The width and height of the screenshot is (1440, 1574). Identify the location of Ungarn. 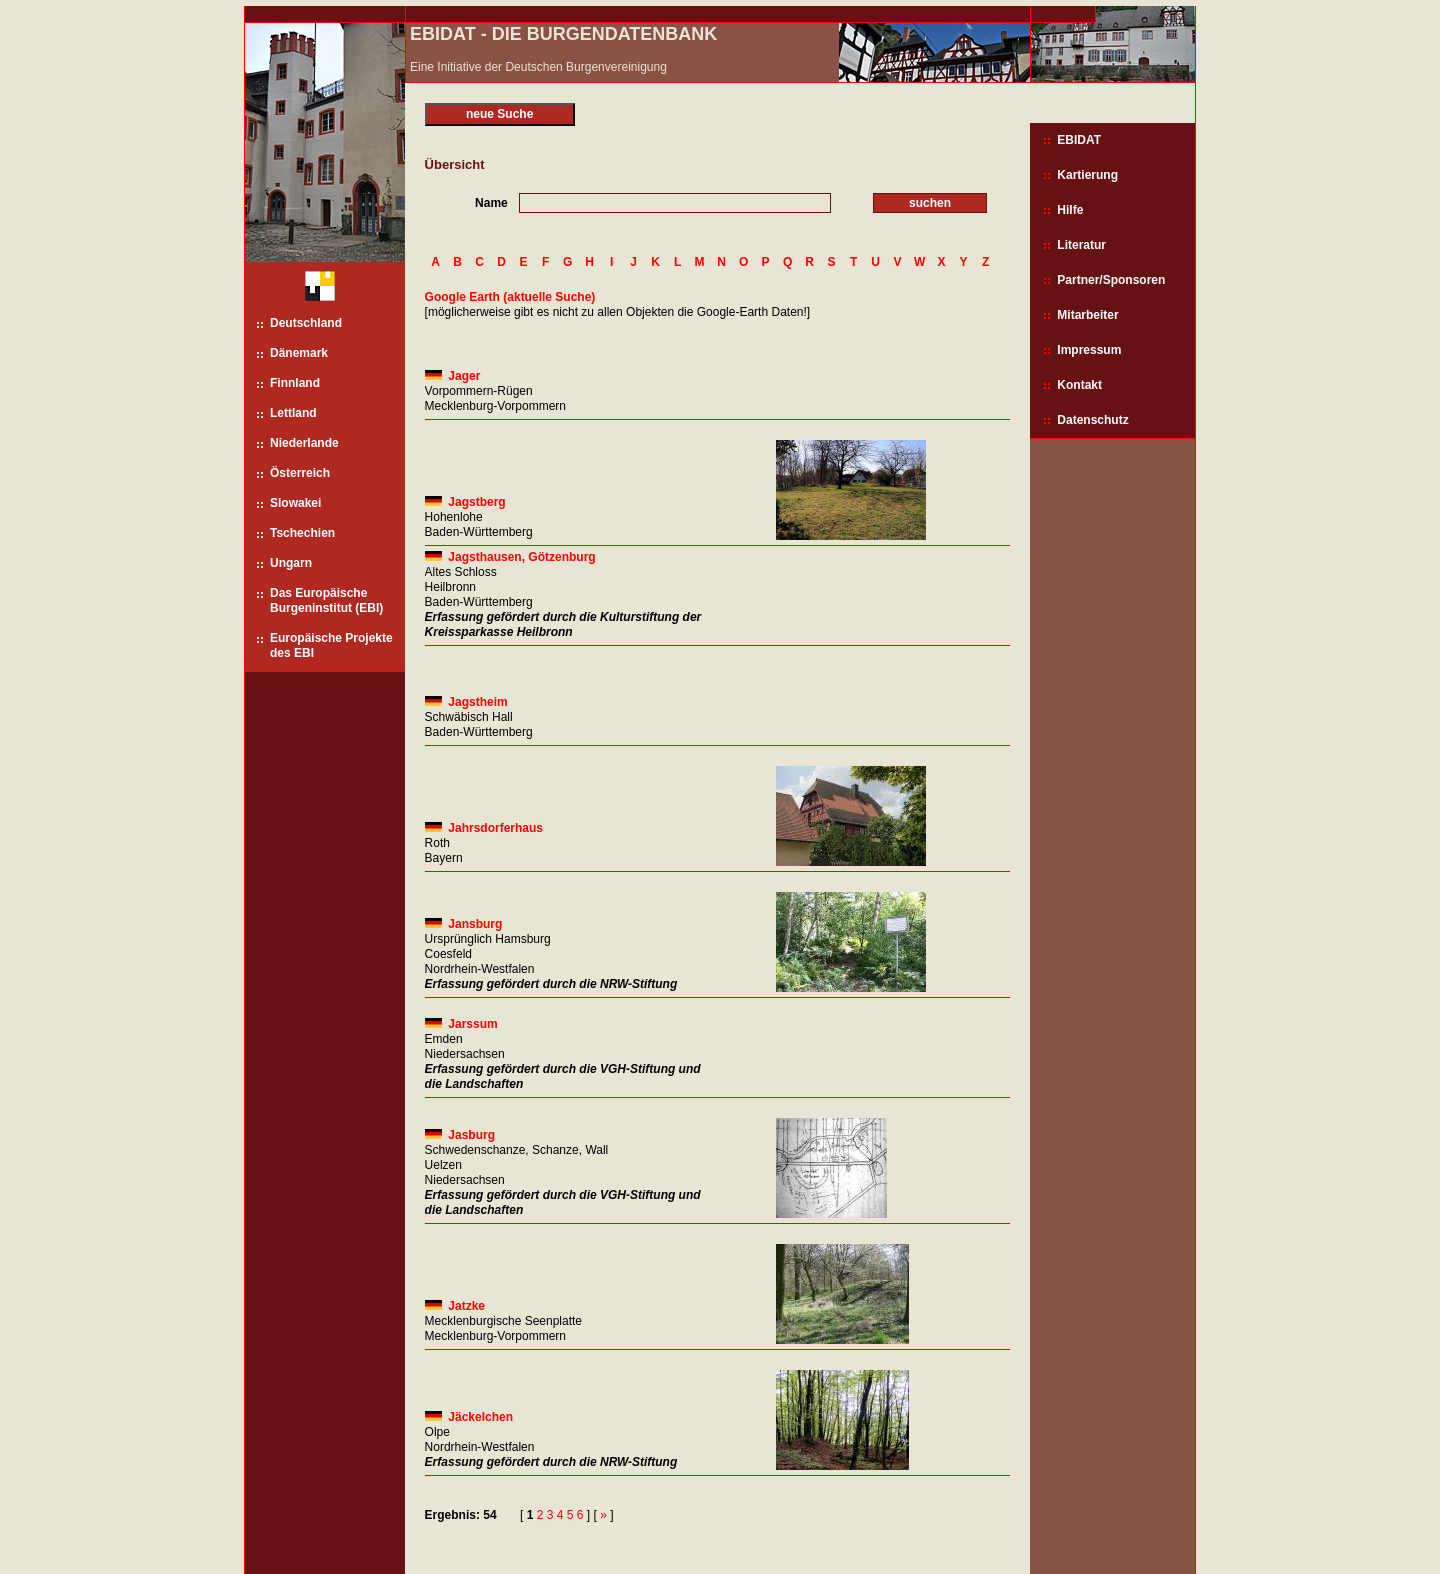
(291, 563).